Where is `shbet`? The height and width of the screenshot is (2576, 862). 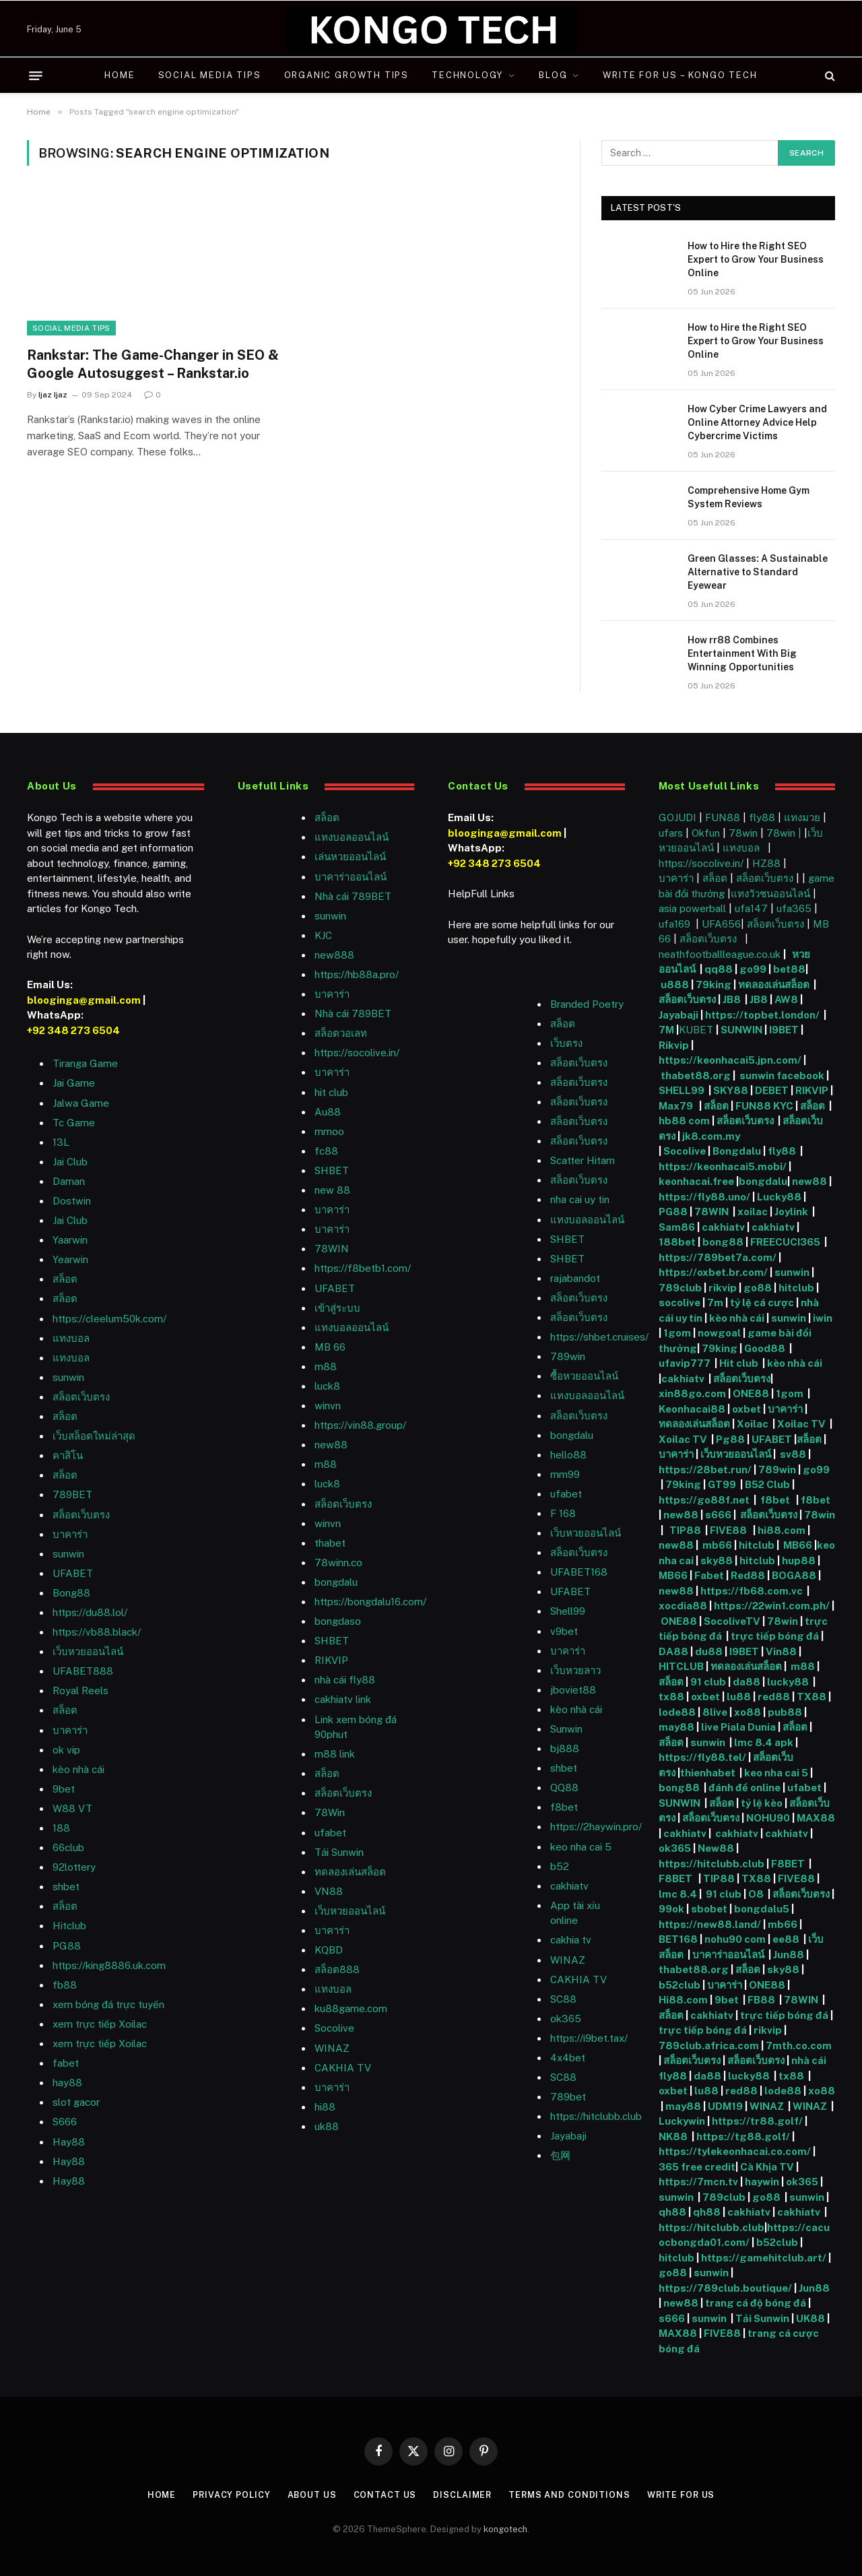 shbet is located at coordinates (66, 1886).